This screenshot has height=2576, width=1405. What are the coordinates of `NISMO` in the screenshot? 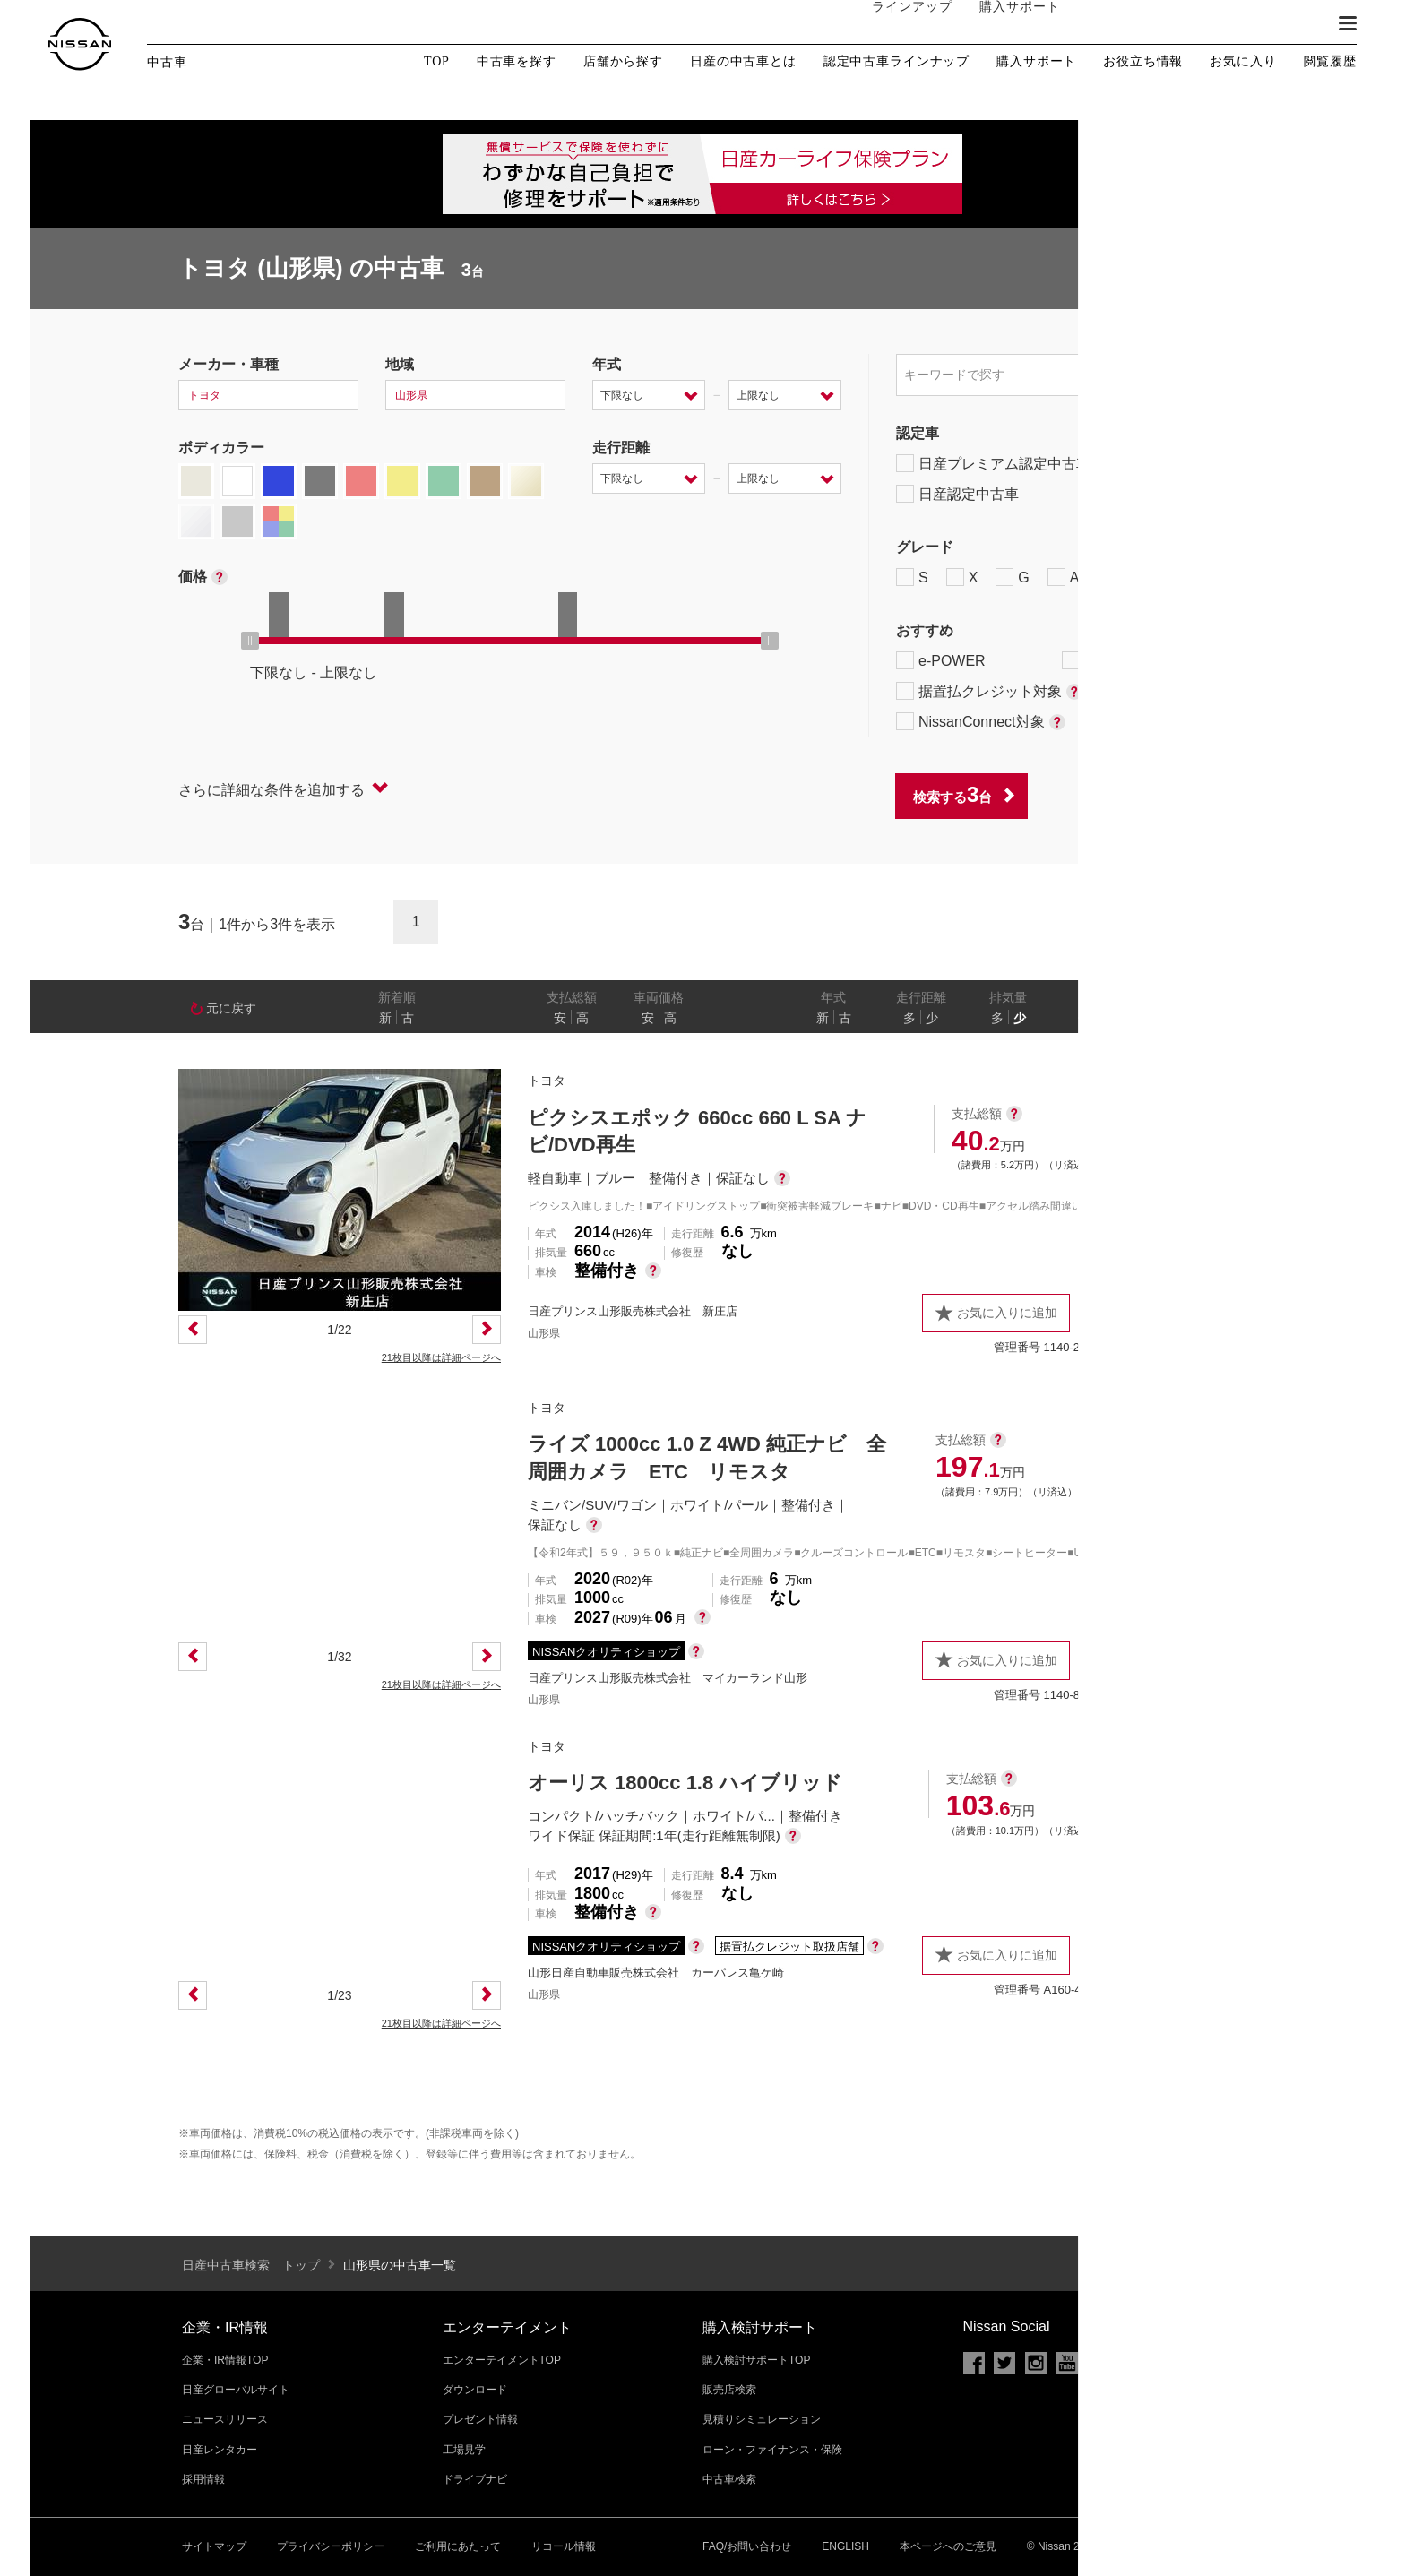 It's located at (1181, 577).